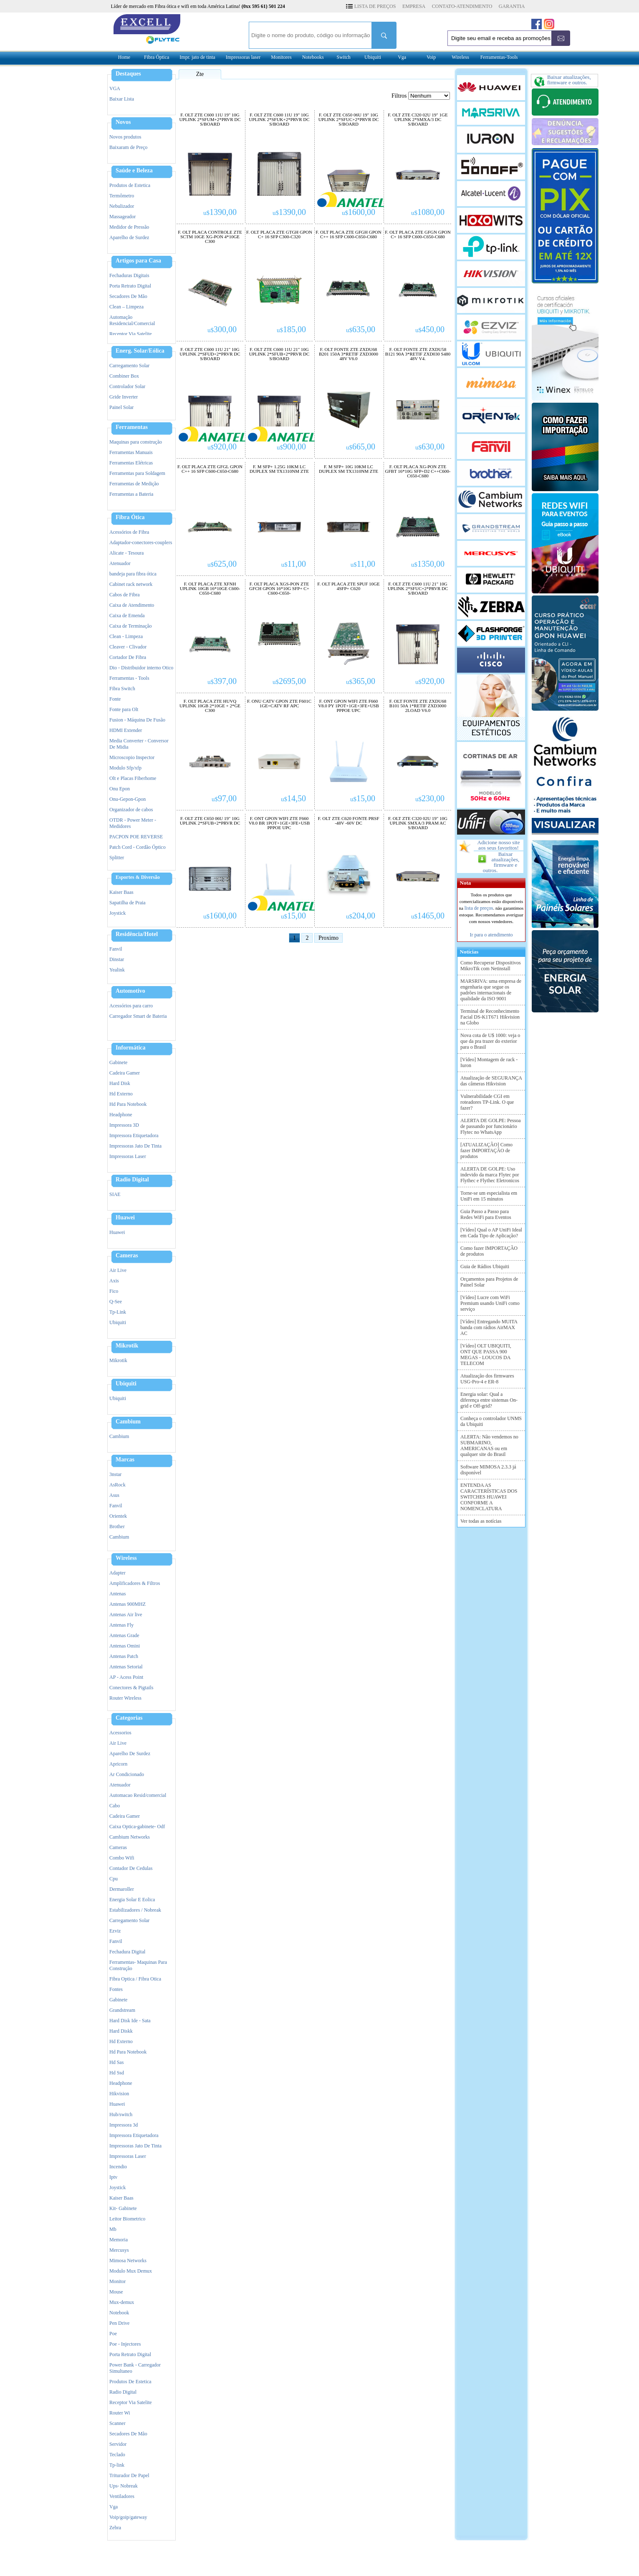  Describe the element at coordinates (118, 1516) in the screenshot. I see `Orientek` at that location.